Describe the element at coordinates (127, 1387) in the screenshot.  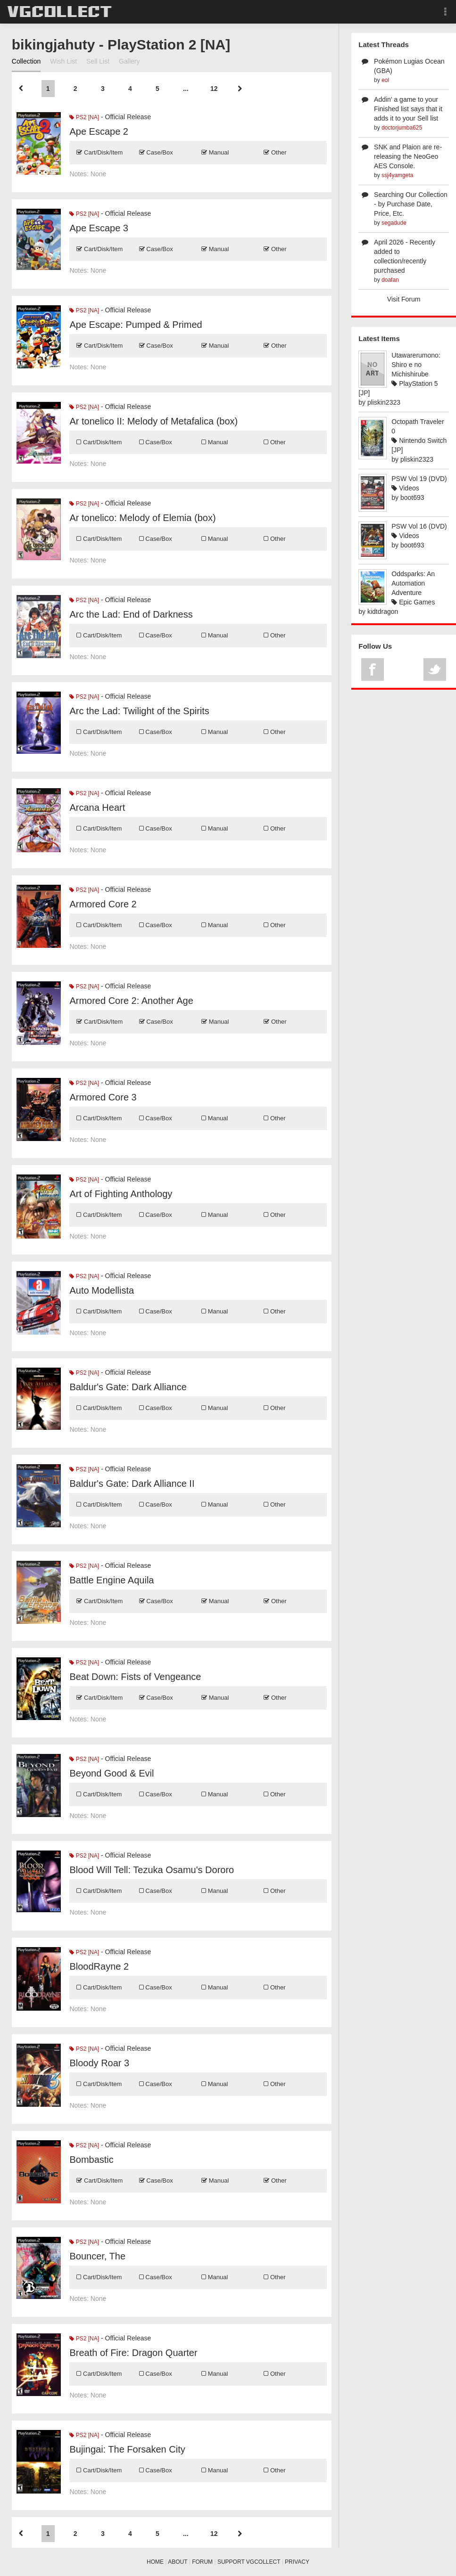
I see `Baldur's Gate: Dark Alliance` at that location.